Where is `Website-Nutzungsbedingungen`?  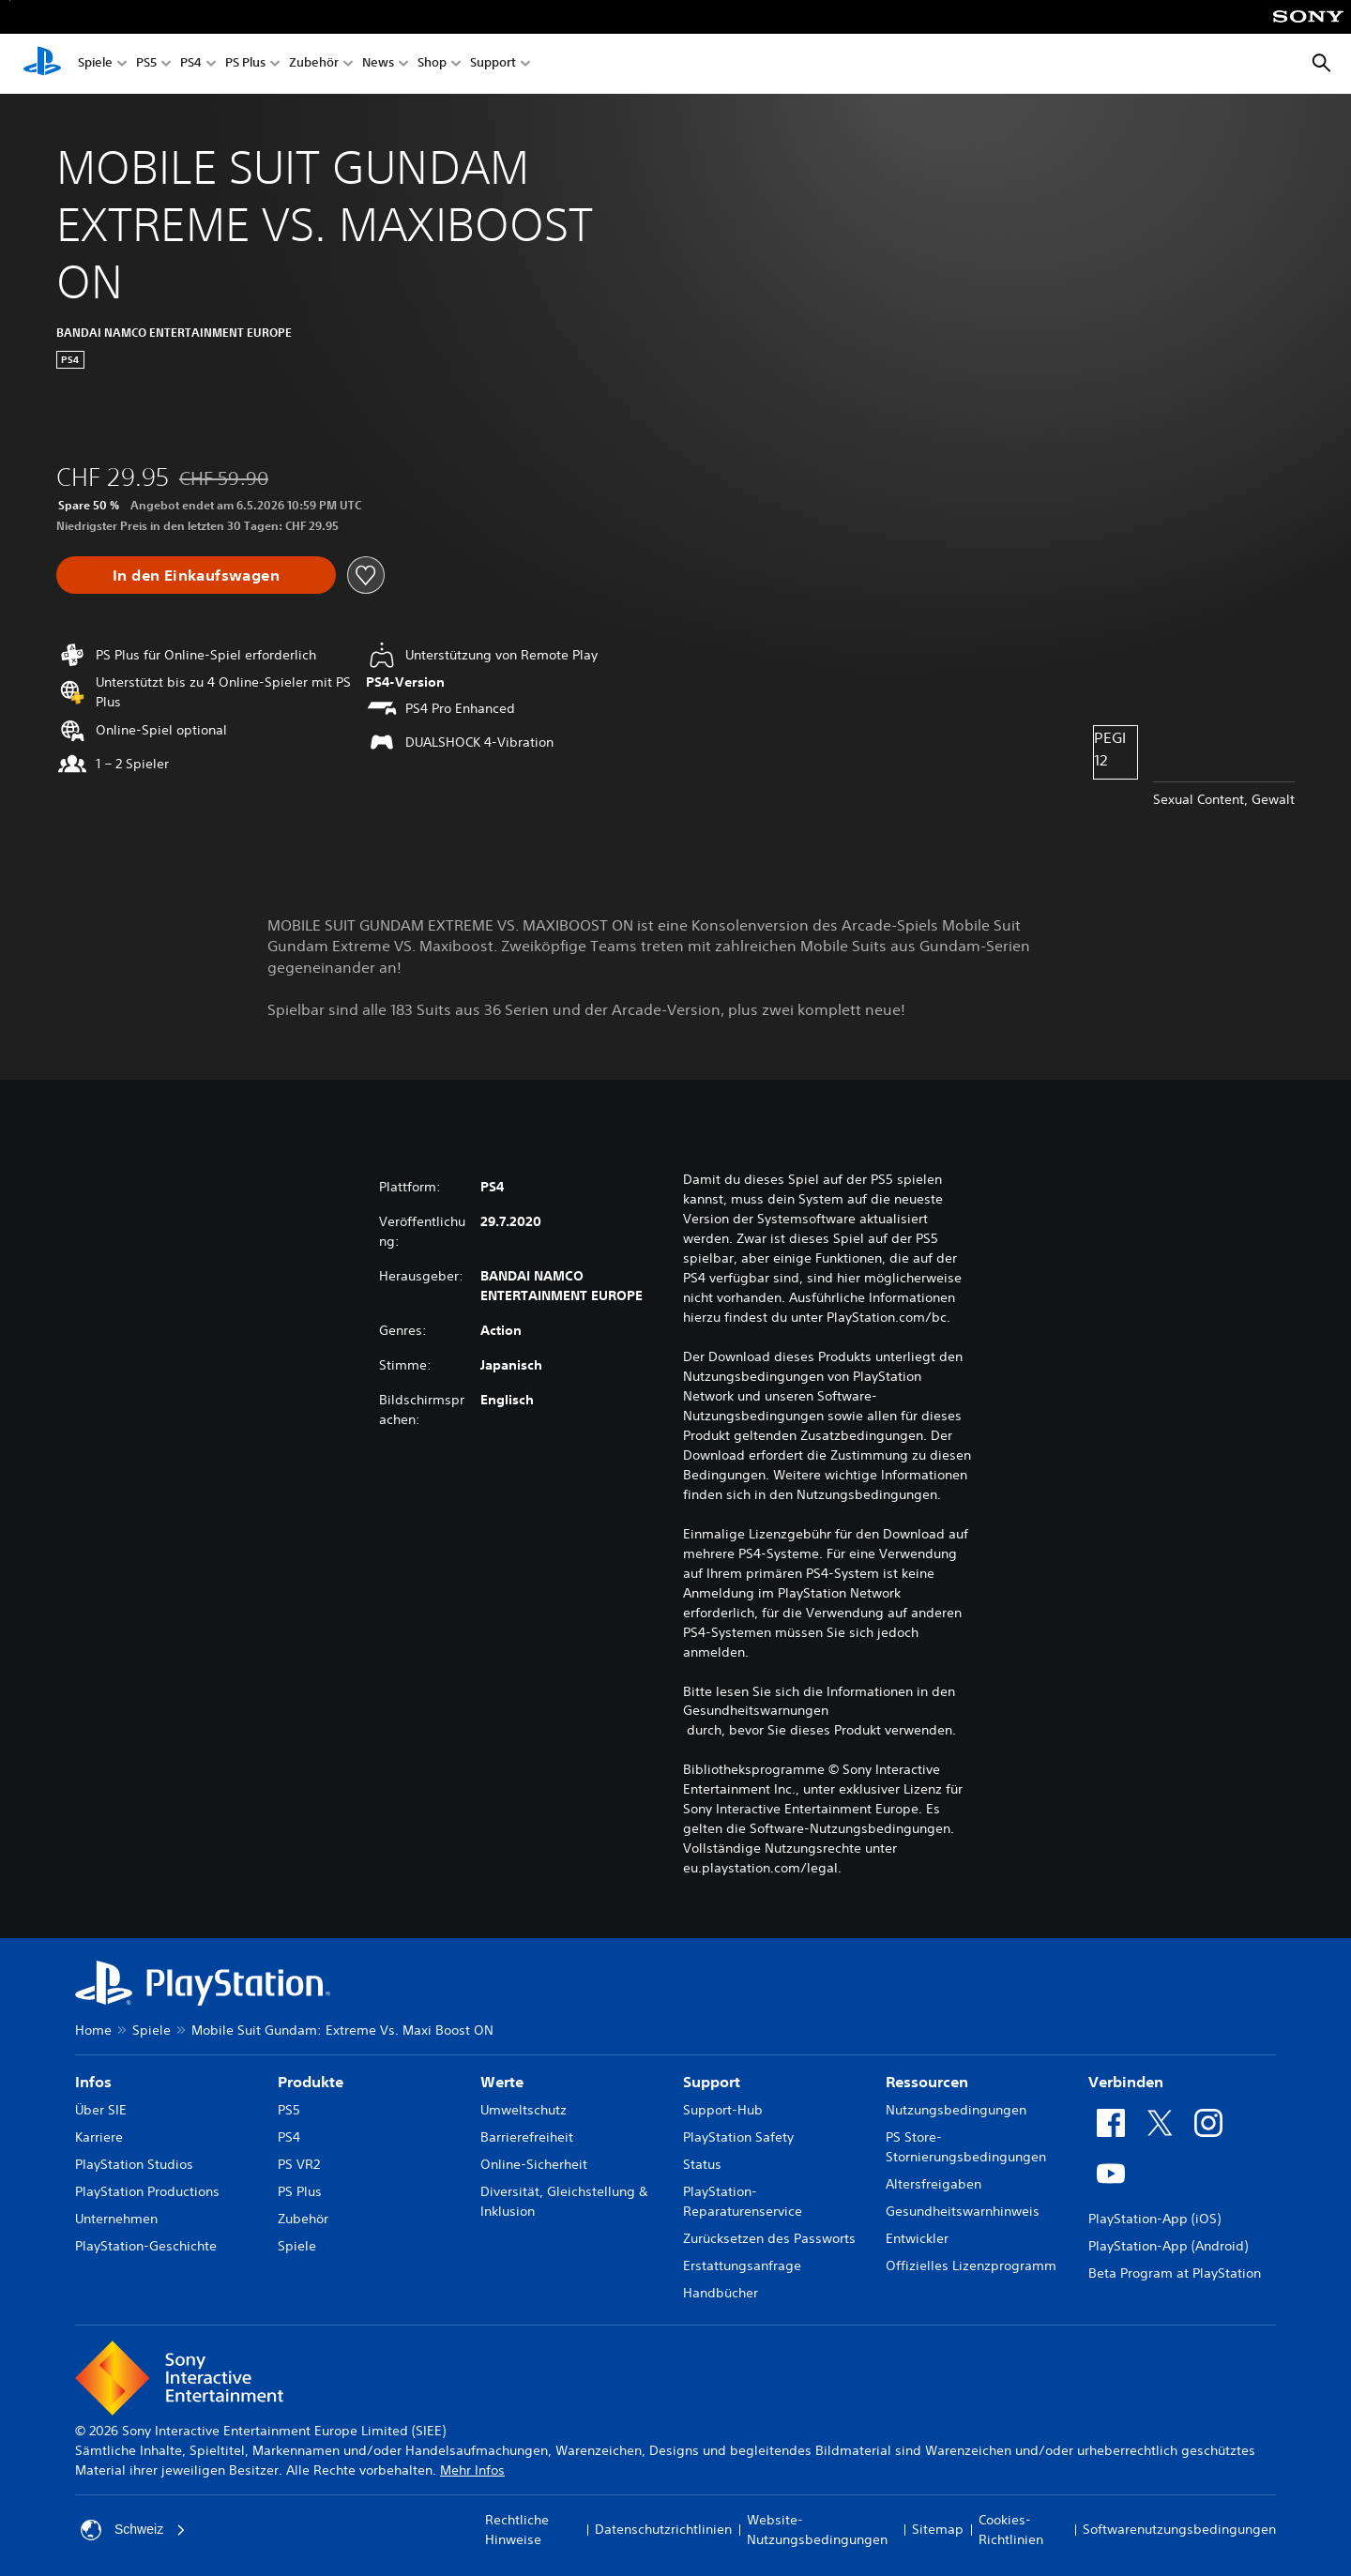
Website-Nutzungsbedingungen is located at coordinates (817, 2529).